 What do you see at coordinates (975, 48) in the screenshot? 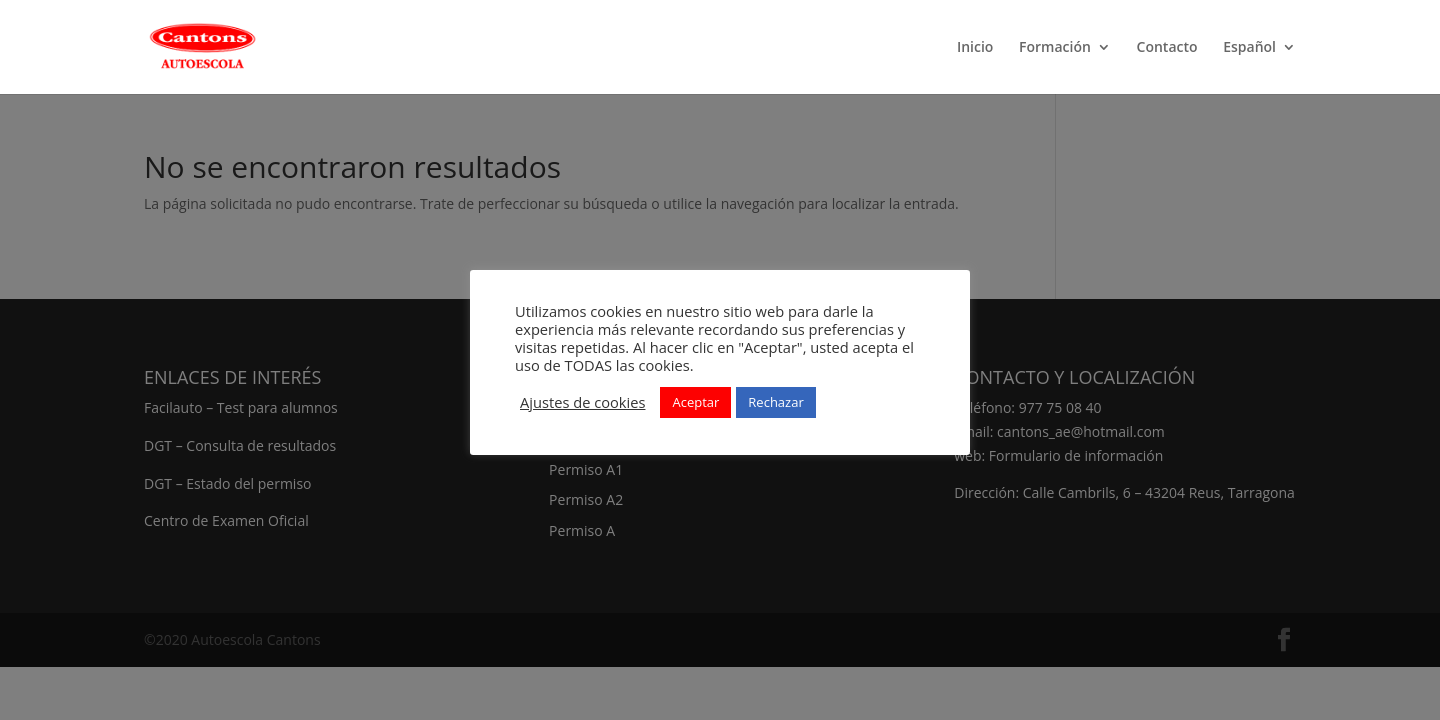
I see `Inicio` at bounding box center [975, 48].